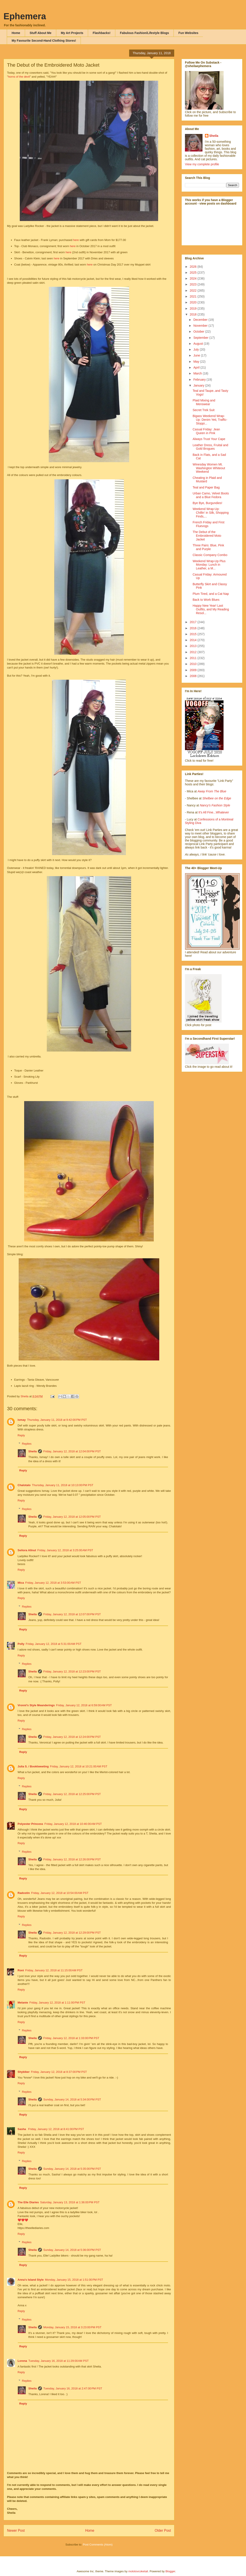  I want to click on Friday, January 12, 2018 at 3:25:00 AM PST, so click(65, 1550).